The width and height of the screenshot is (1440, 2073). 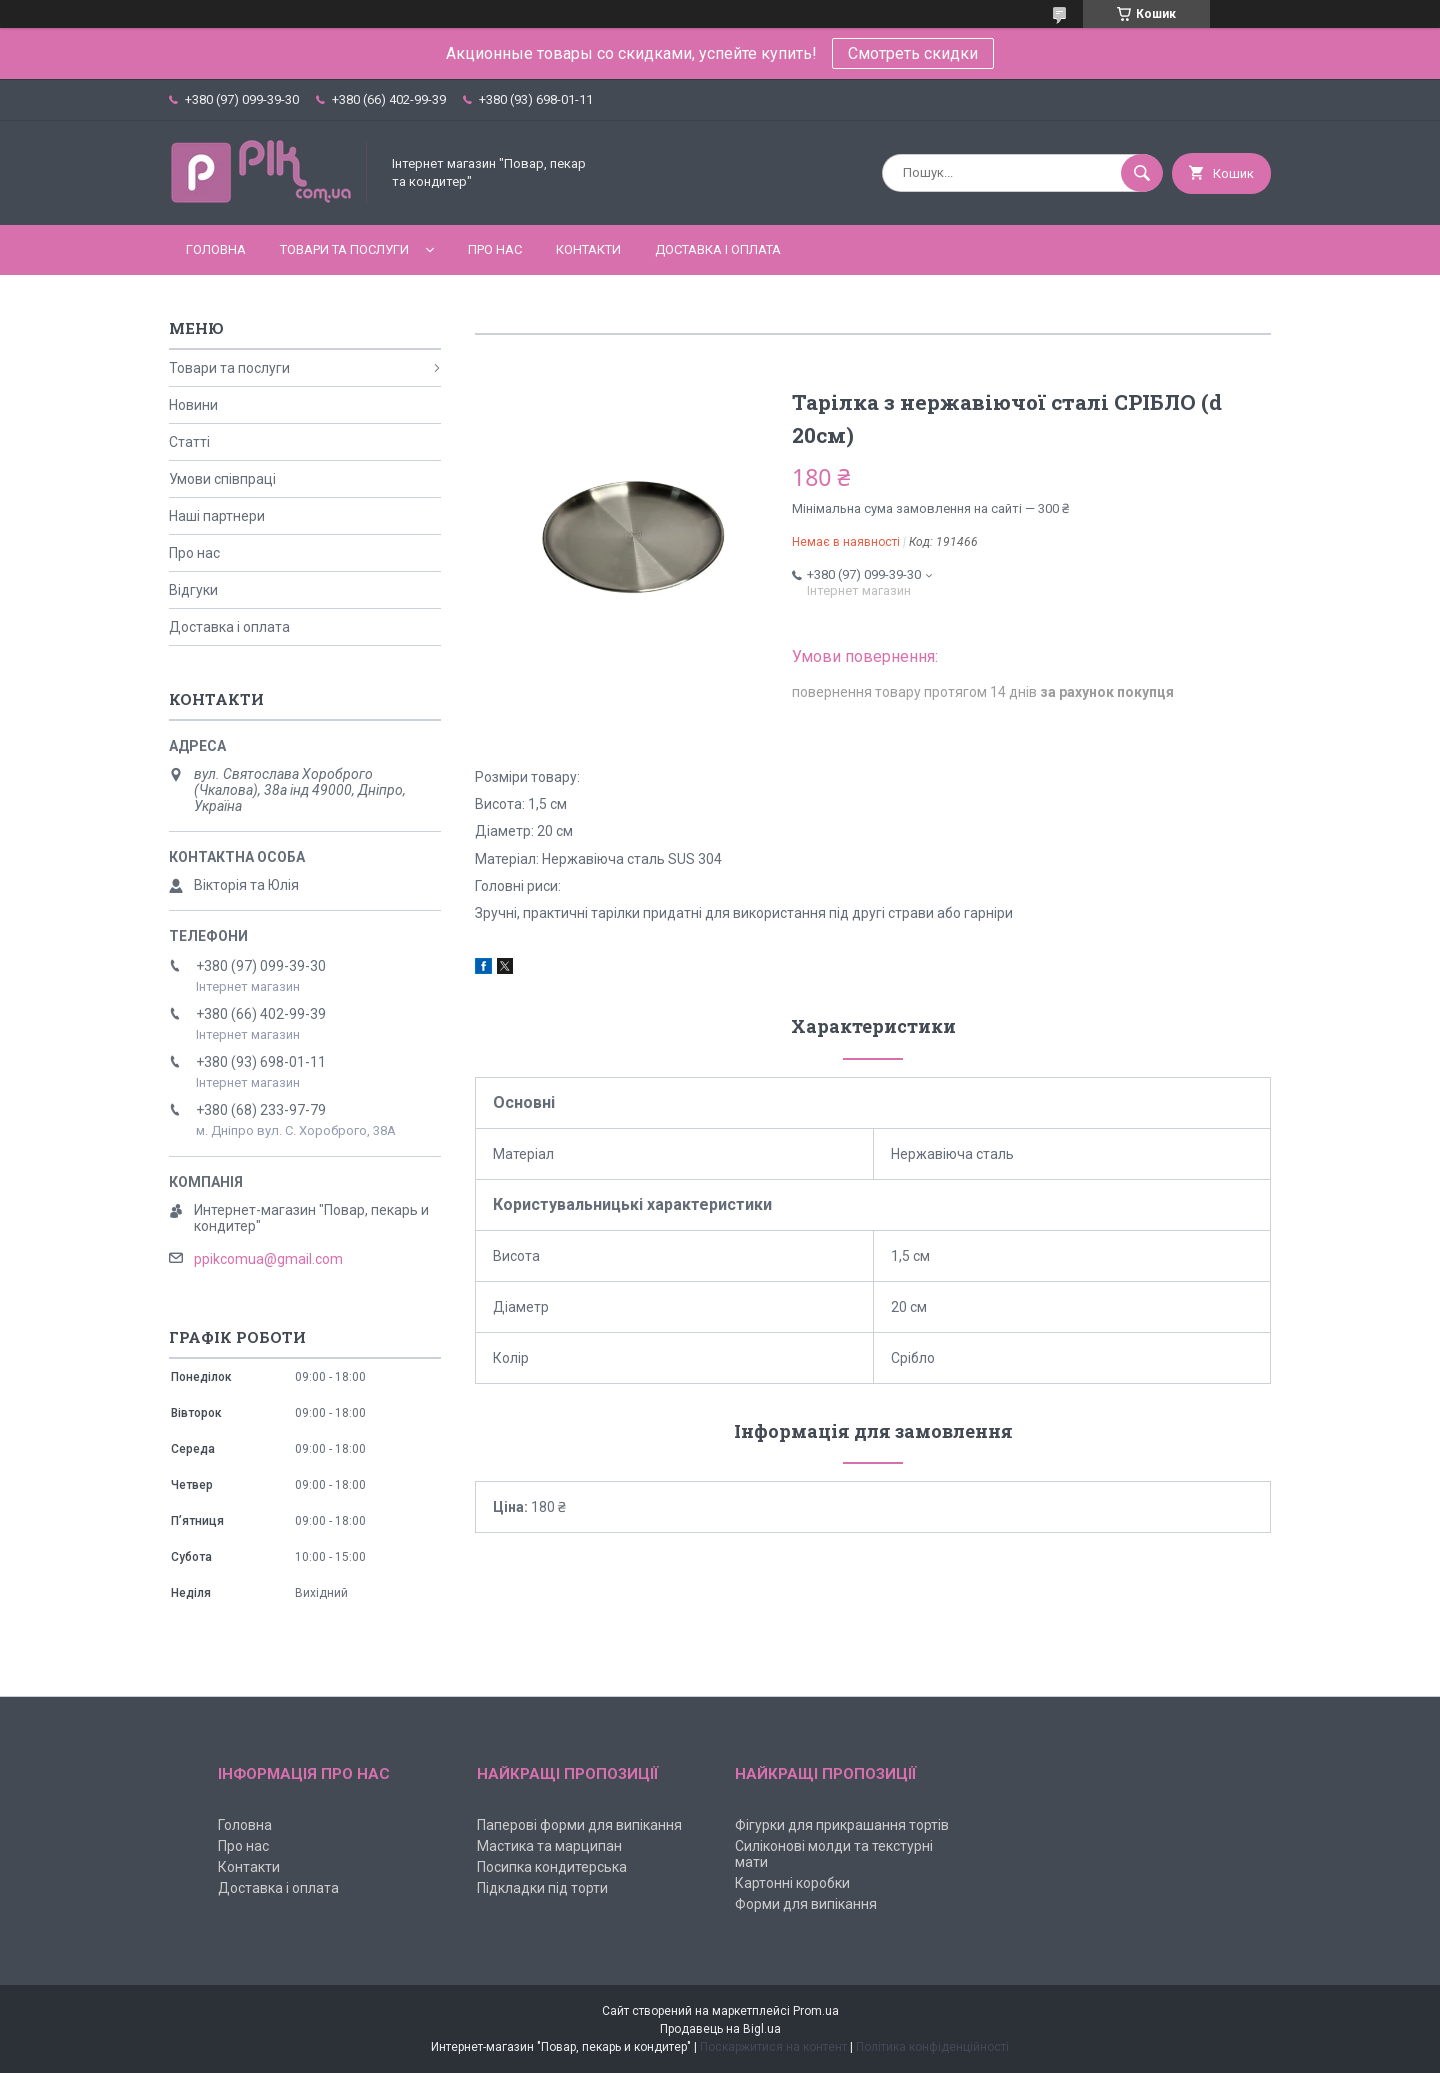 What do you see at coordinates (268, 1259) in the screenshot?
I see `ppikcomua@gmail.com` at bounding box center [268, 1259].